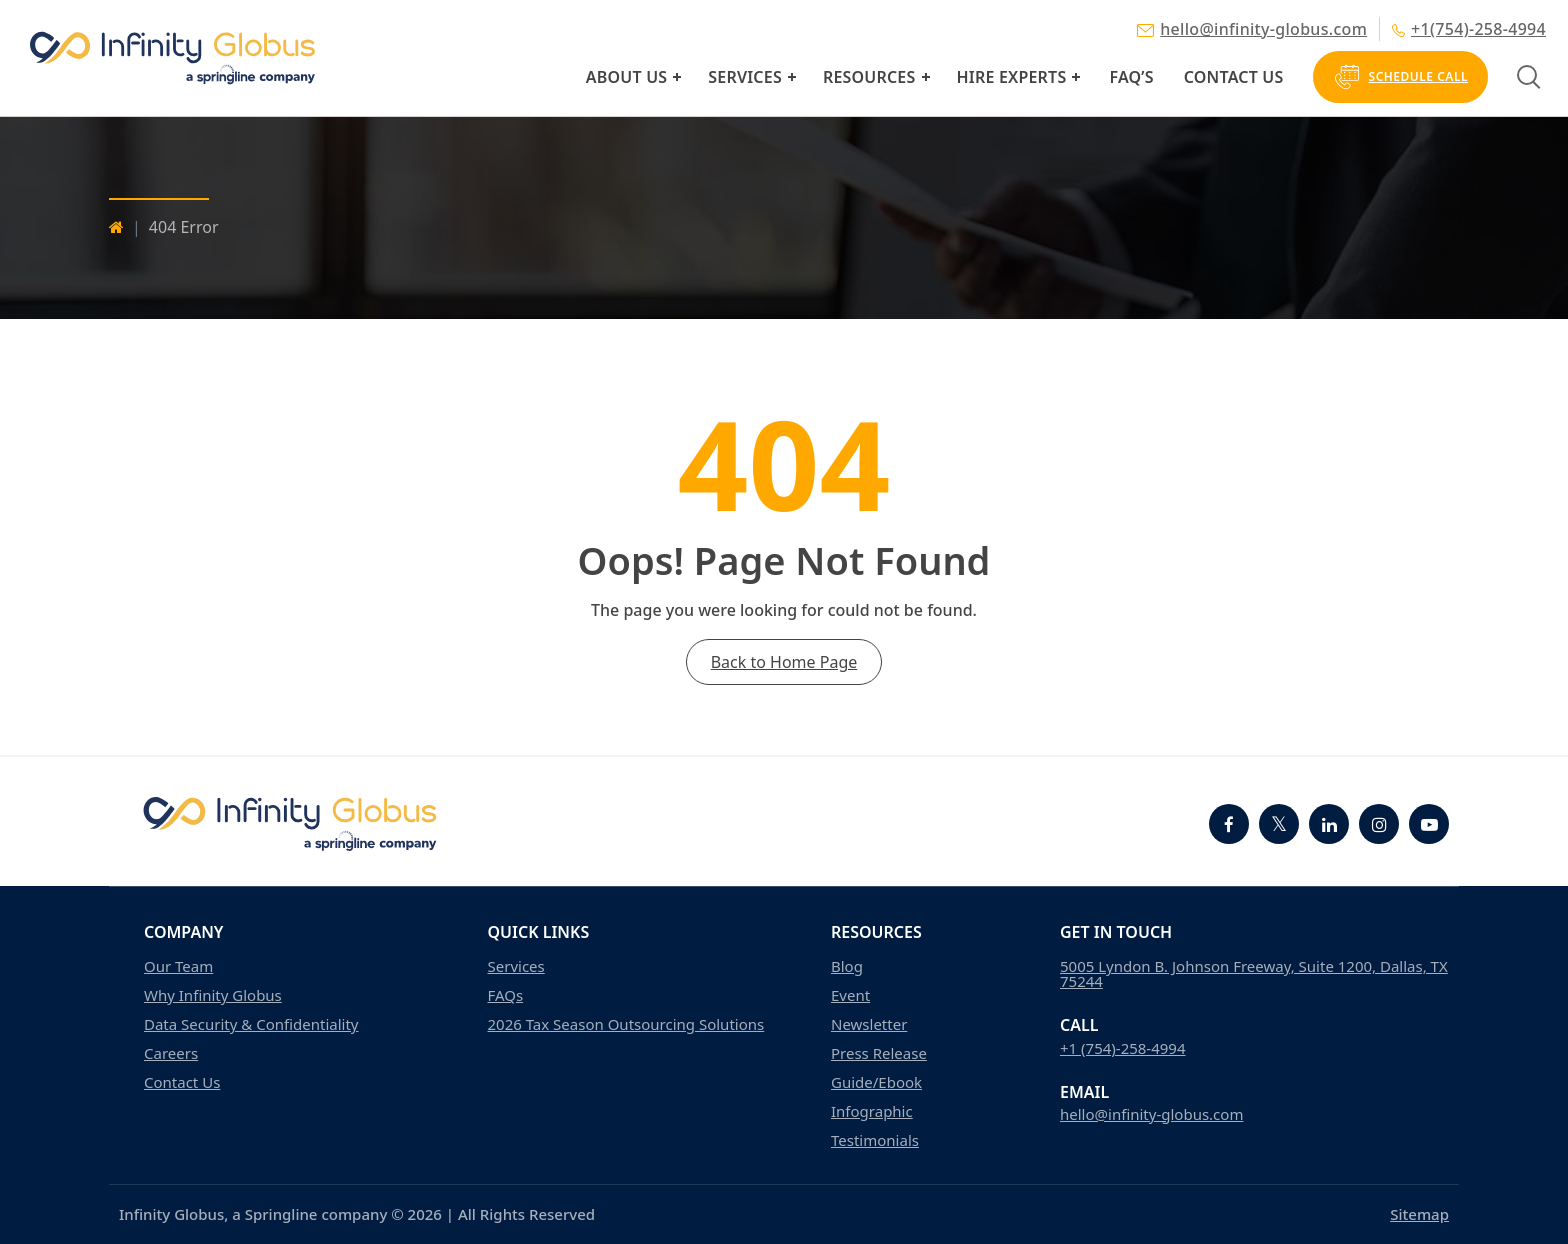 Image resolution: width=1568 pixels, height=1244 pixels. I want to click on FAQ’s, so click(1131, 77).